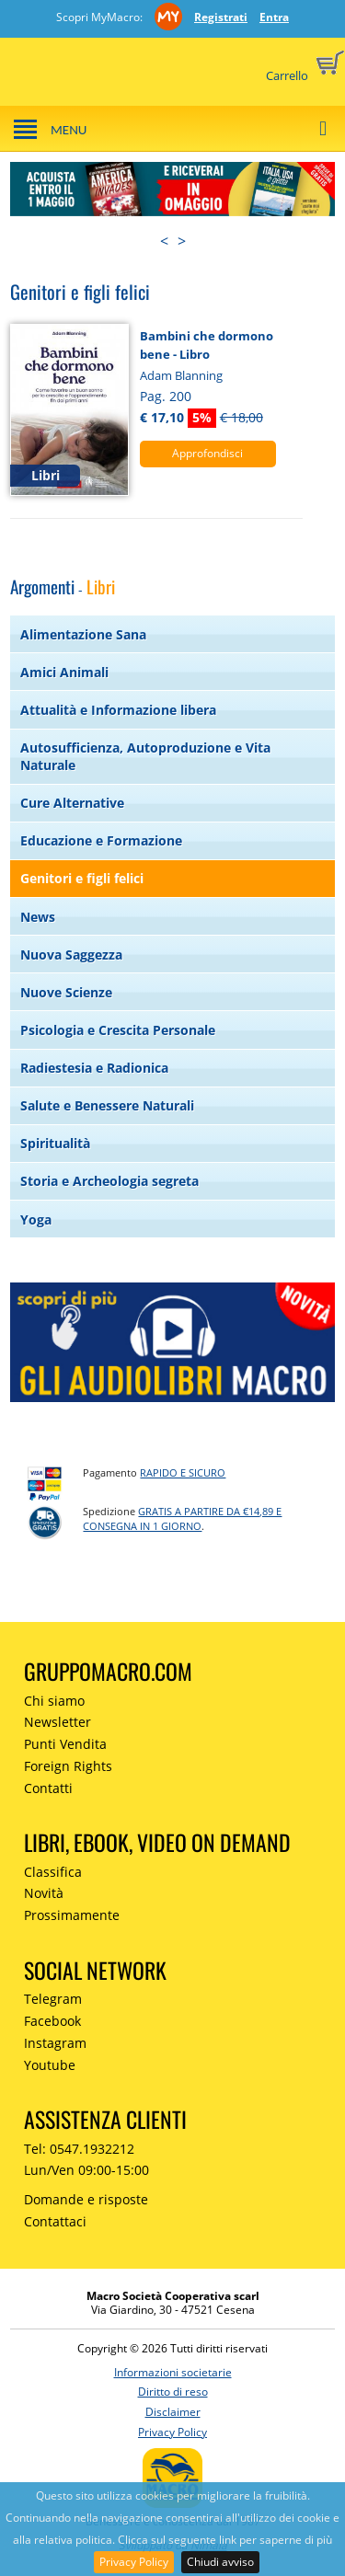 The image size is (345, 2576). What do you see at coordinates (65, 1744) in the screenshot?
I see `Punti Vendita` at bounding box center [65, 1744].